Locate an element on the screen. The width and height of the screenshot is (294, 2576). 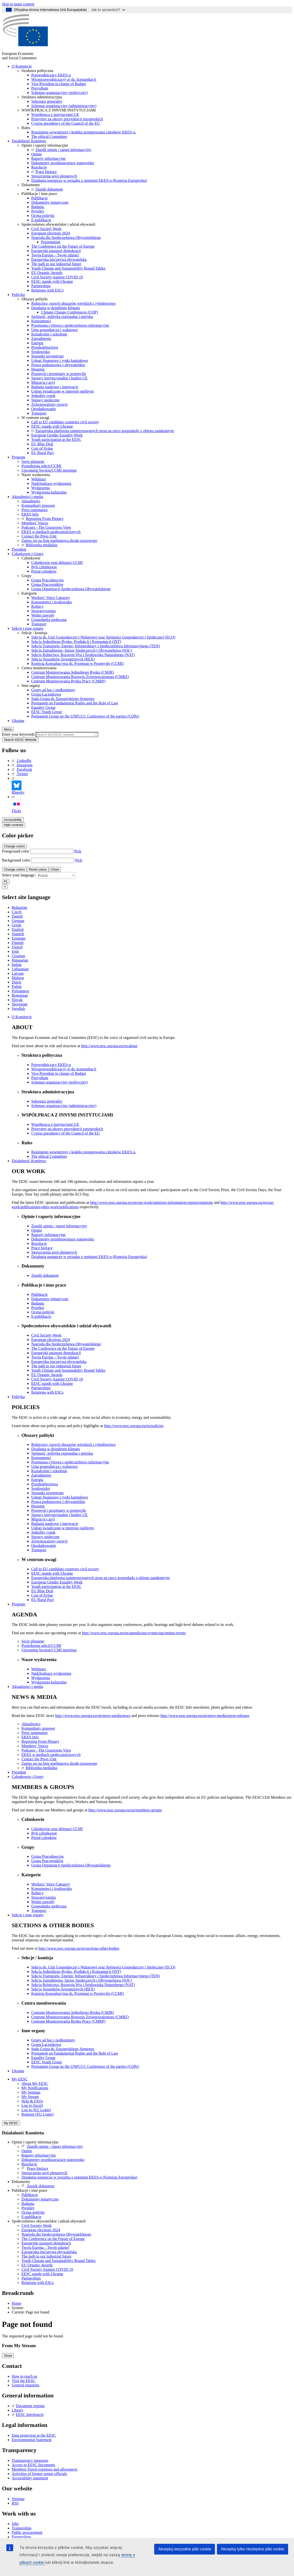
LinkedIn is located at coordinates (21, 761).